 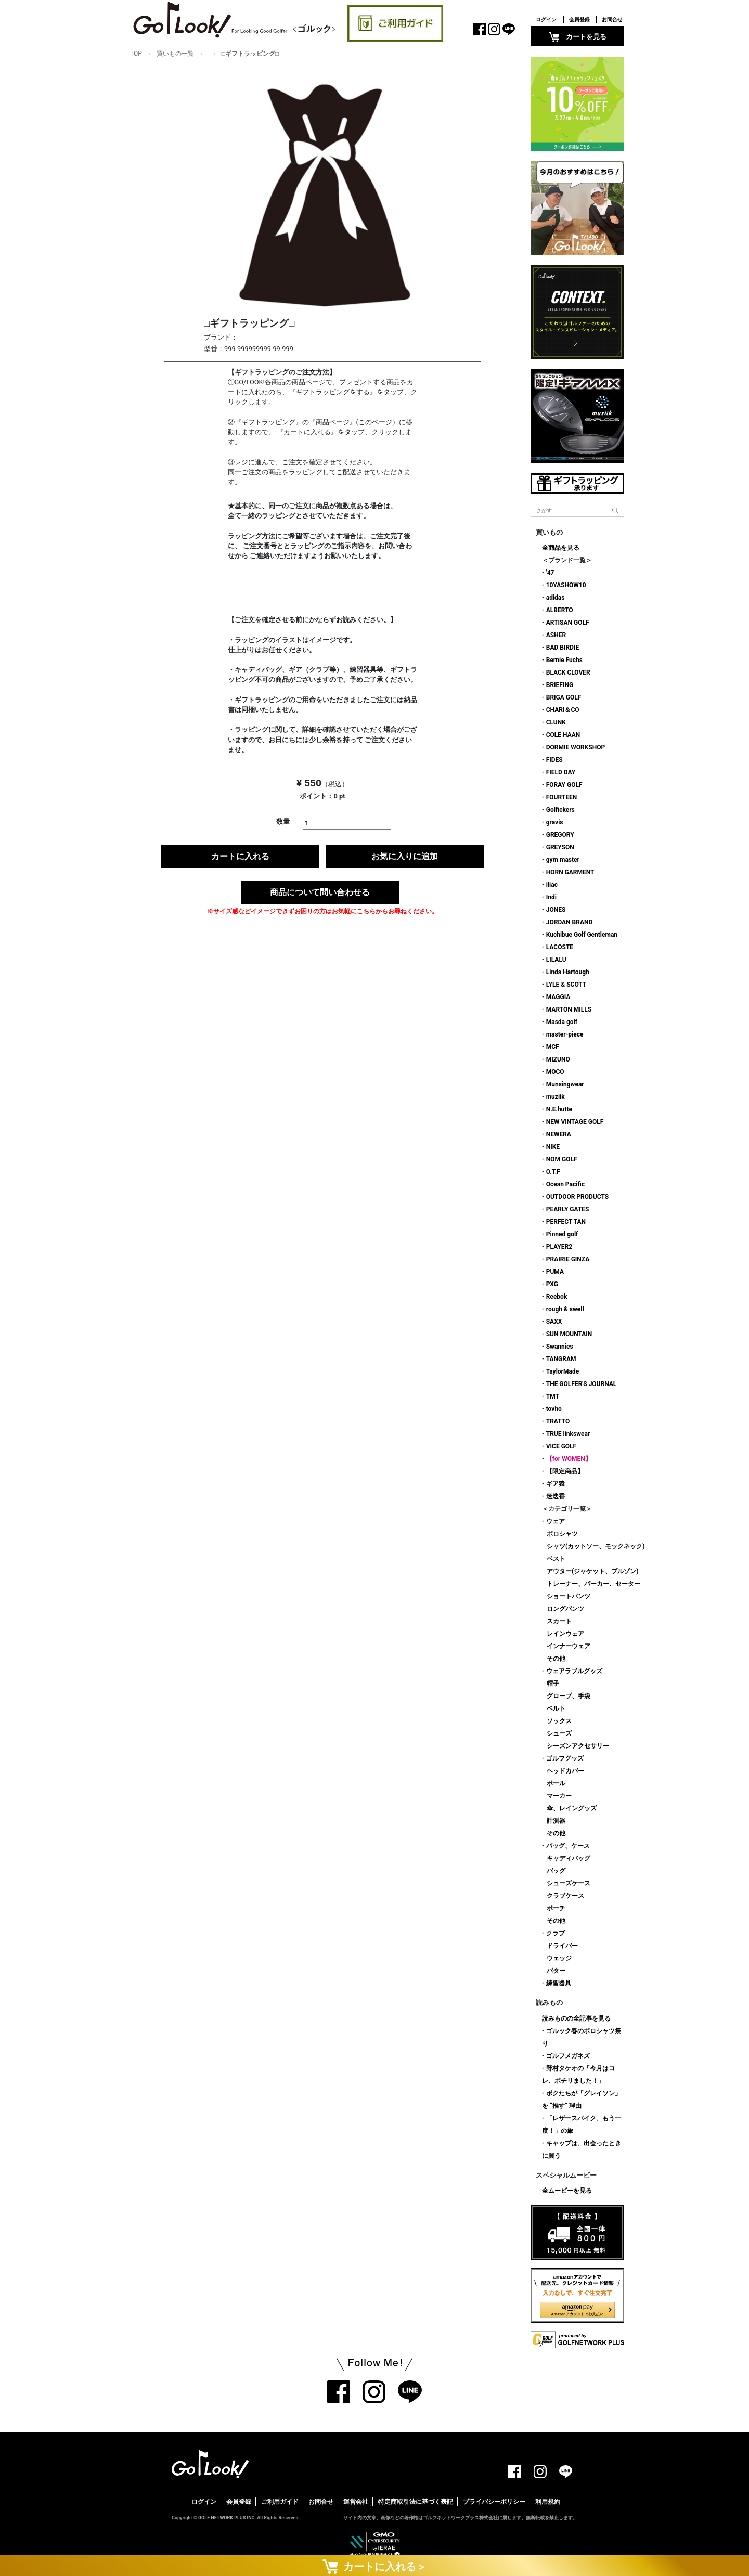 I want to click on 迷迭香, so click(x=555, y=1496).